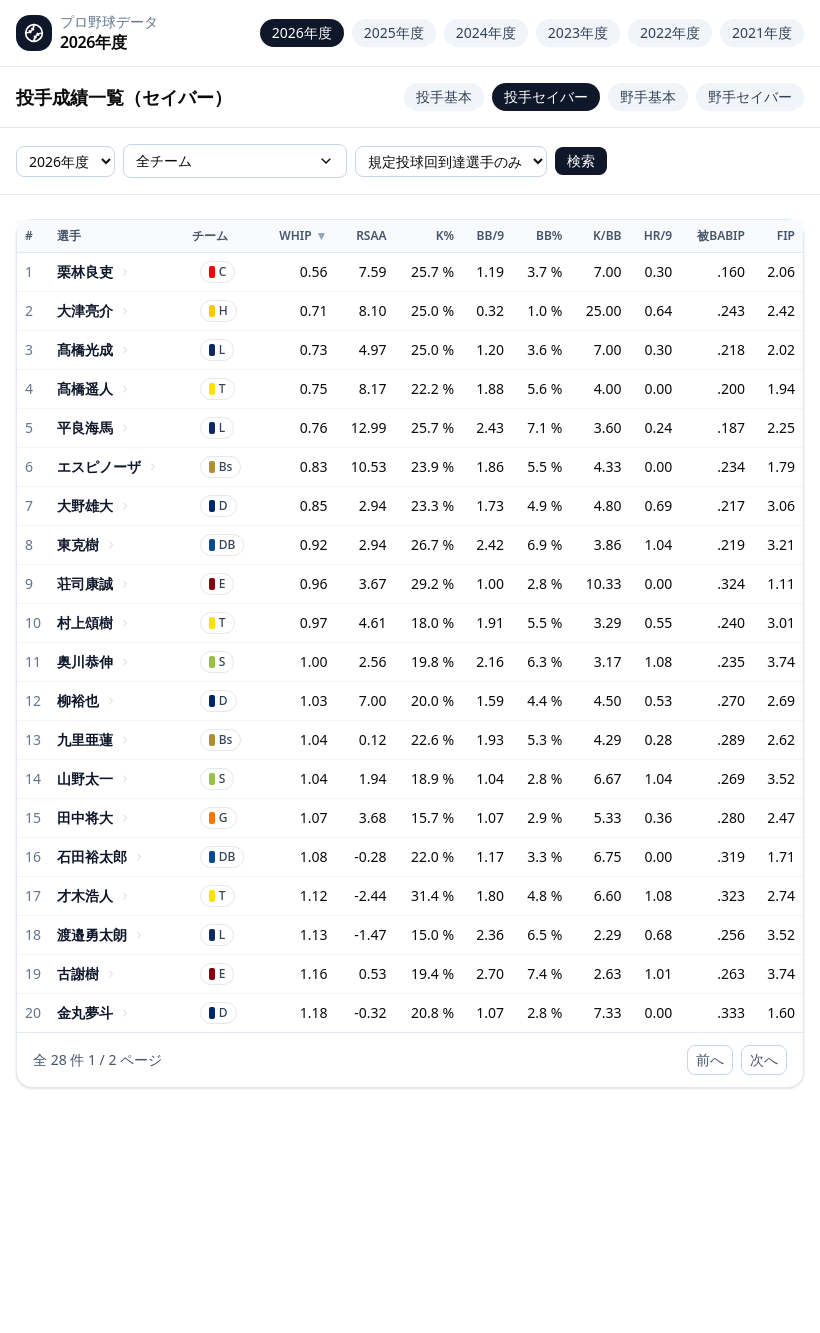 Image resolution: width=820 pixels, height=1333 pixels. Describe the element at coordinates (710, 1059) in the screenshot. I see `前へ` at that location.